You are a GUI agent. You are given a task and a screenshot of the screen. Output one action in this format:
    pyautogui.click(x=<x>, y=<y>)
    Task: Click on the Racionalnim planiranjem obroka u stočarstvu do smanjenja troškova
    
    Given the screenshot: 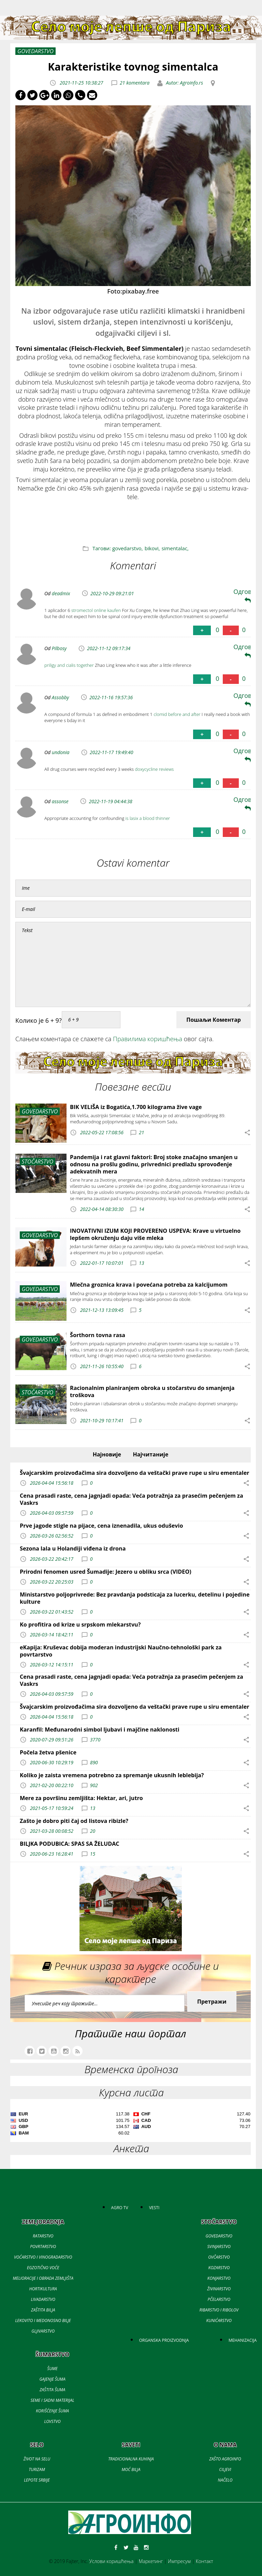 What is the action you would take?
    pyautogui.click(x=152, y=1391)
    